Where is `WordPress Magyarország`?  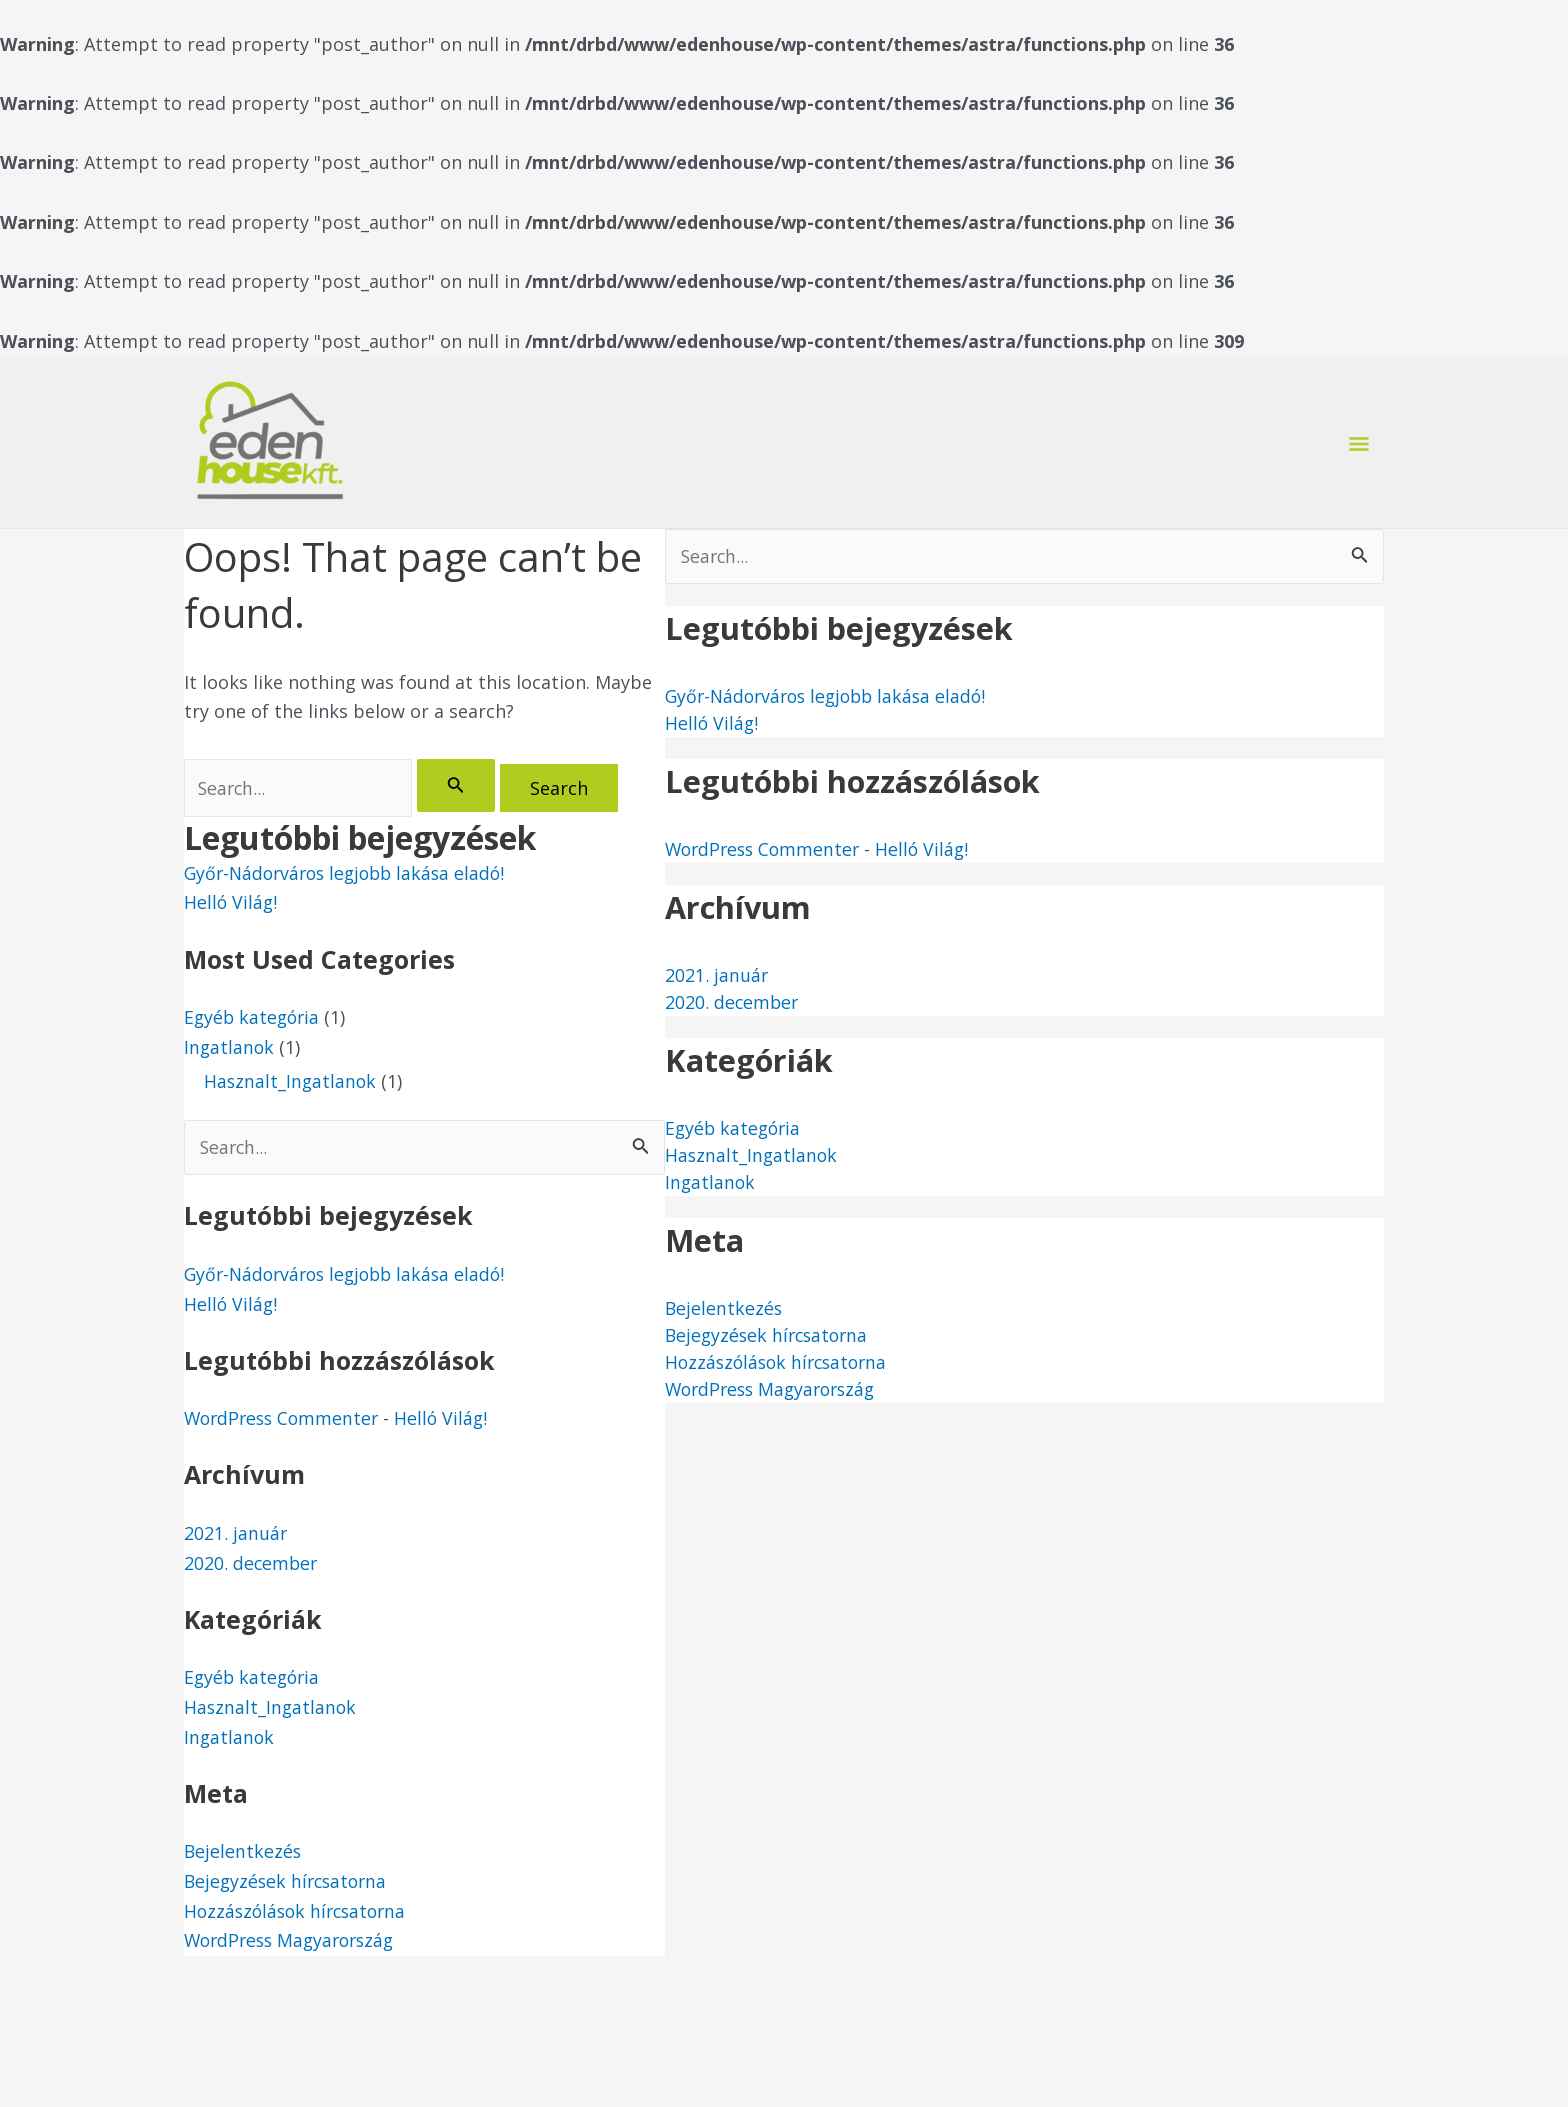
WordPress Magyarország is located at coordinates (294, 1942).